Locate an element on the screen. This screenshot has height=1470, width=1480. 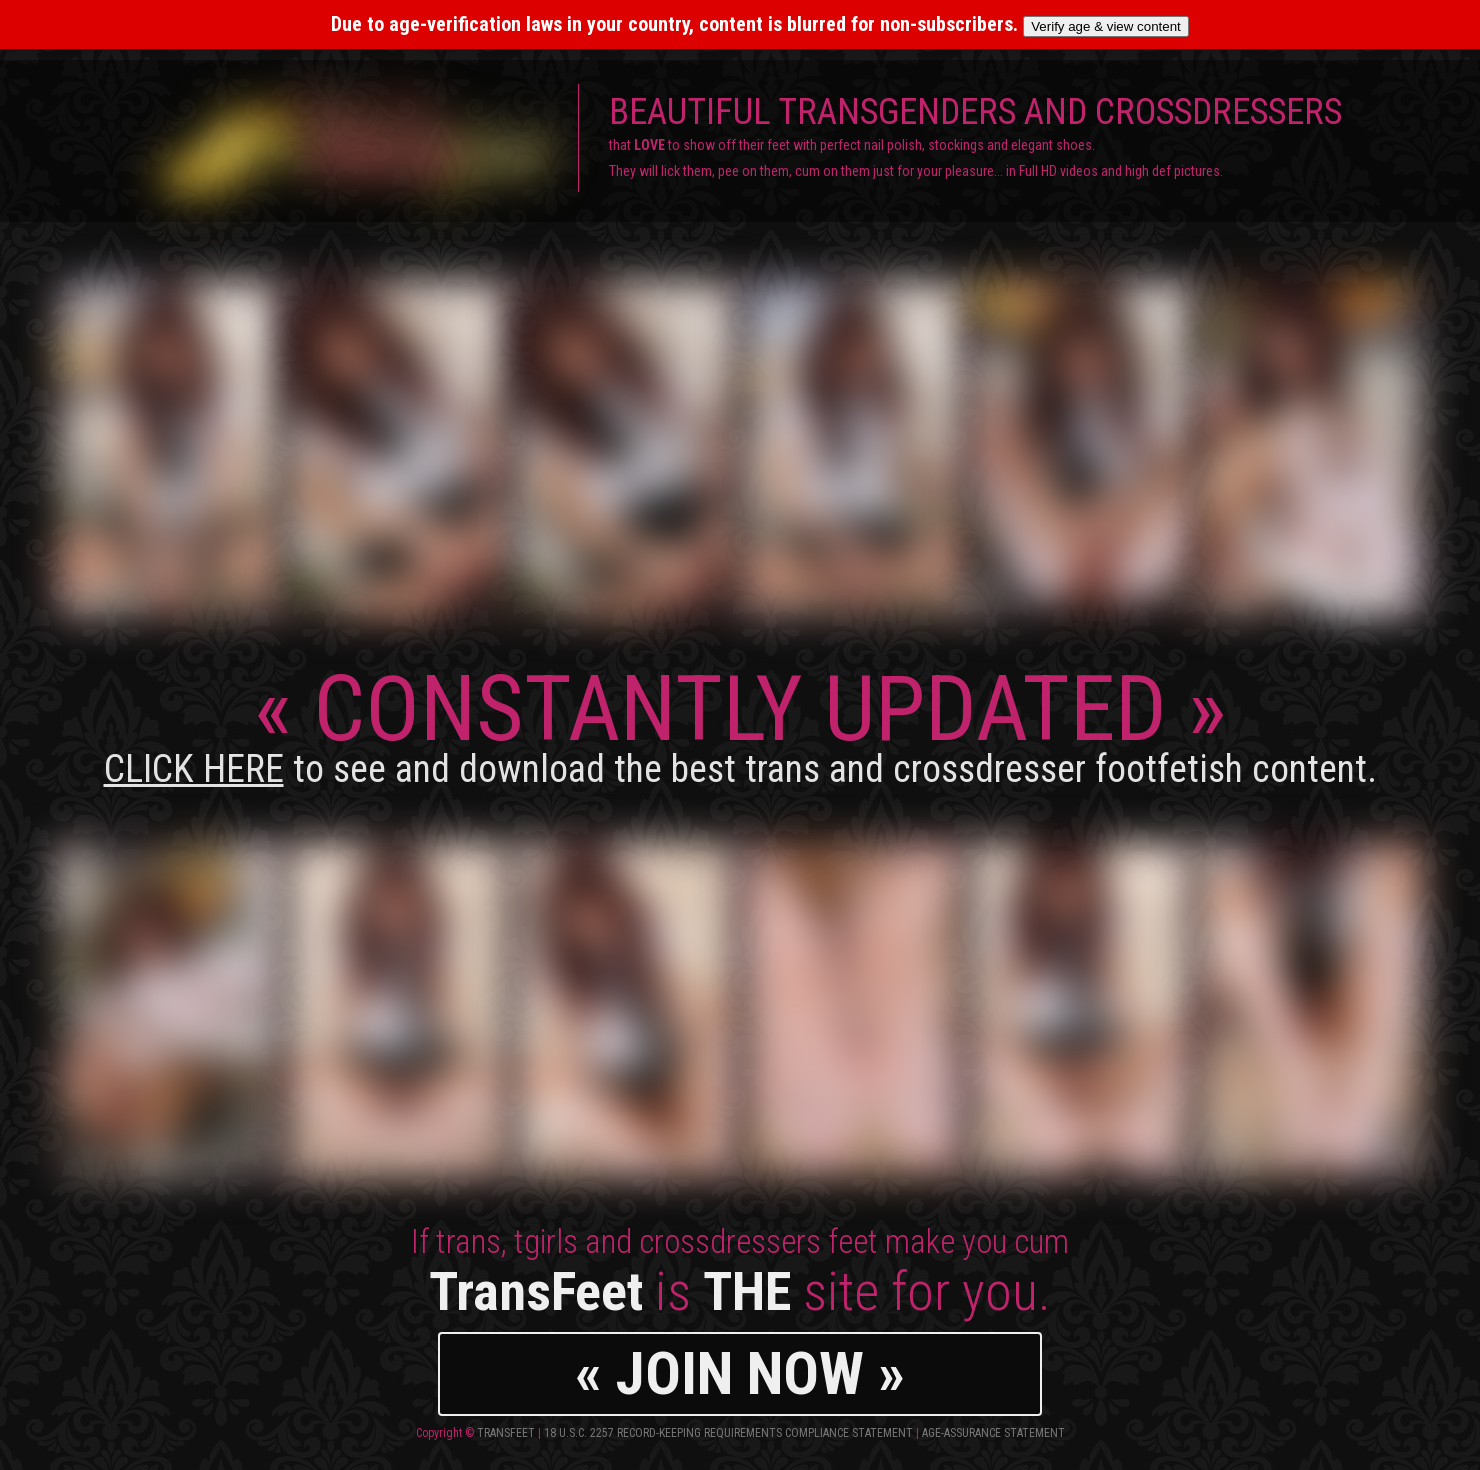
« JOIN NOW » is located at coordinates (740, 1373).